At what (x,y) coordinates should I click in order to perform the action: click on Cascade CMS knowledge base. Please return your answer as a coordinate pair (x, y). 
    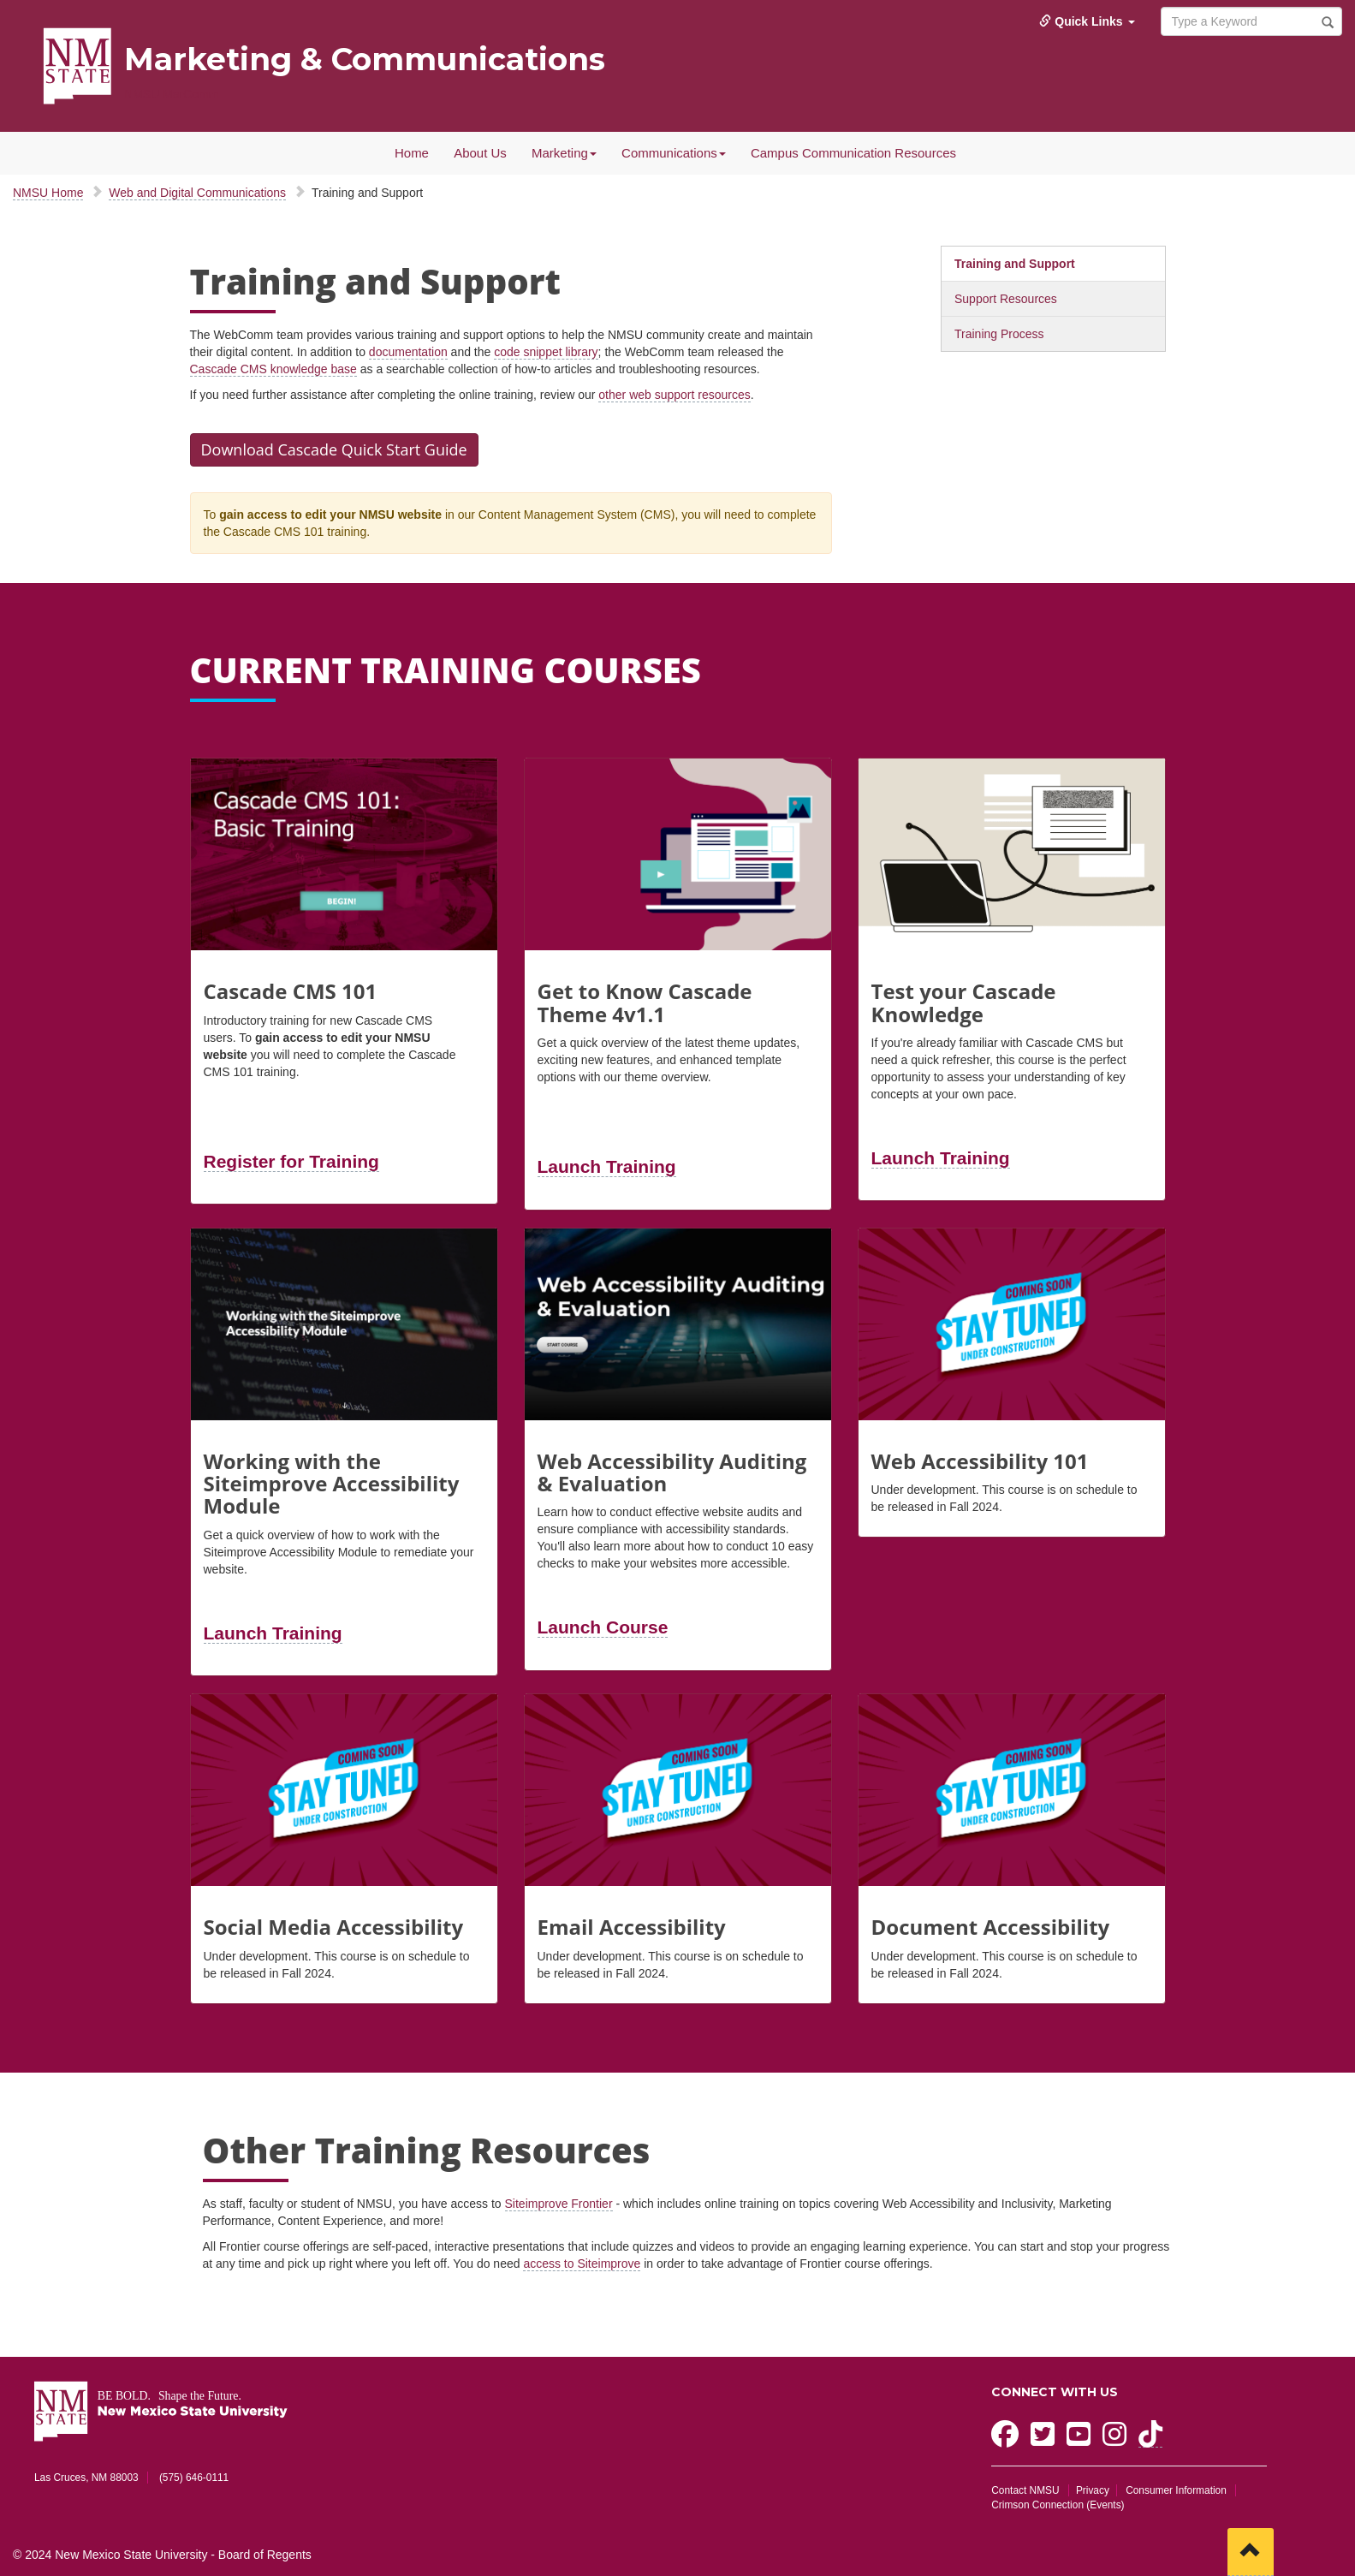
    Looking at the image, I should click on (273, 369).